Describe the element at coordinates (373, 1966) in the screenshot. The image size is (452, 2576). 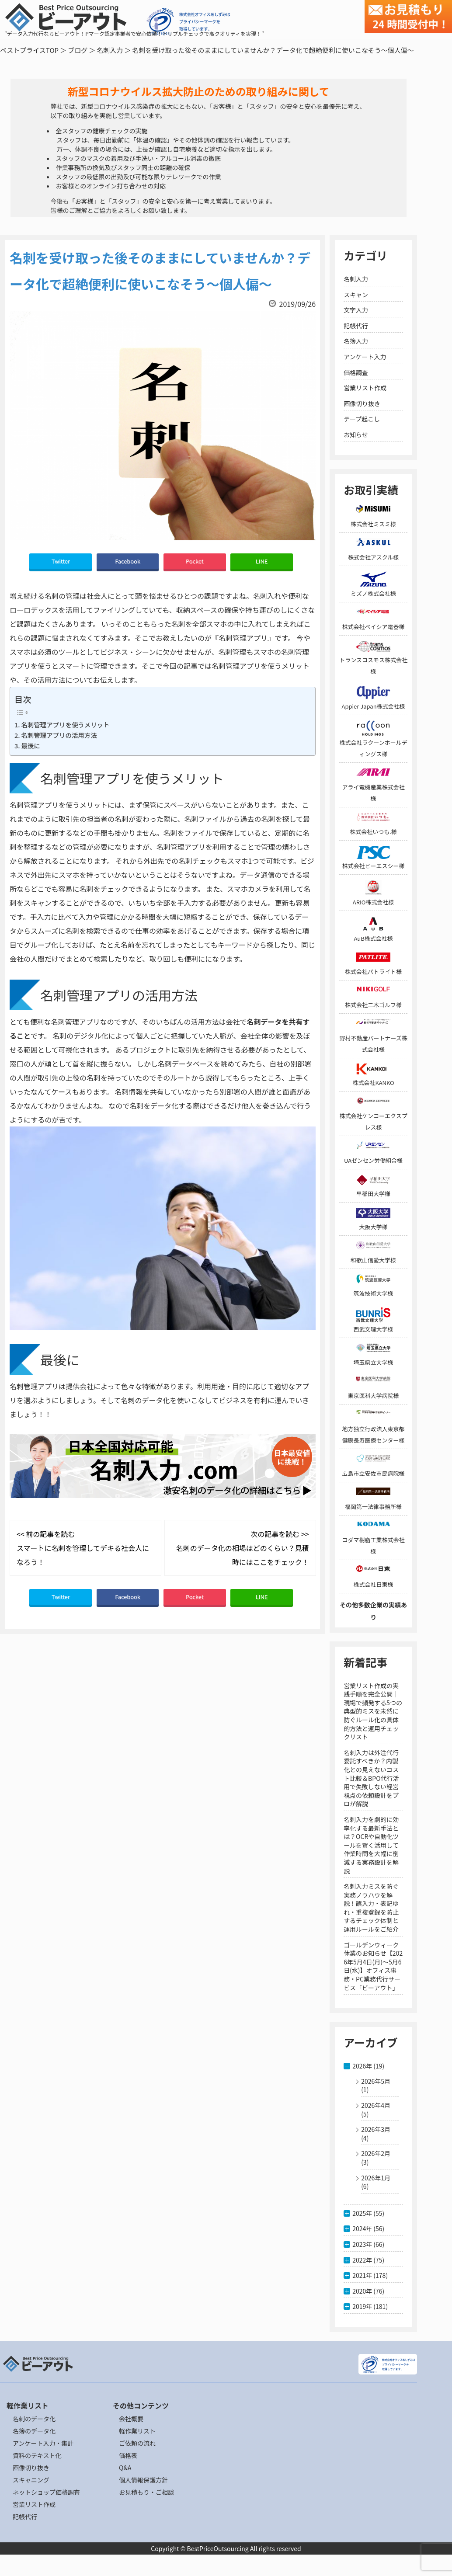
I see `ゴールデンウィーク休業のお知らせ【2026年5月4日(月)～5月6日(水)】オフィス事務・PC業務代行サービス「ビーアウト」` at that location.